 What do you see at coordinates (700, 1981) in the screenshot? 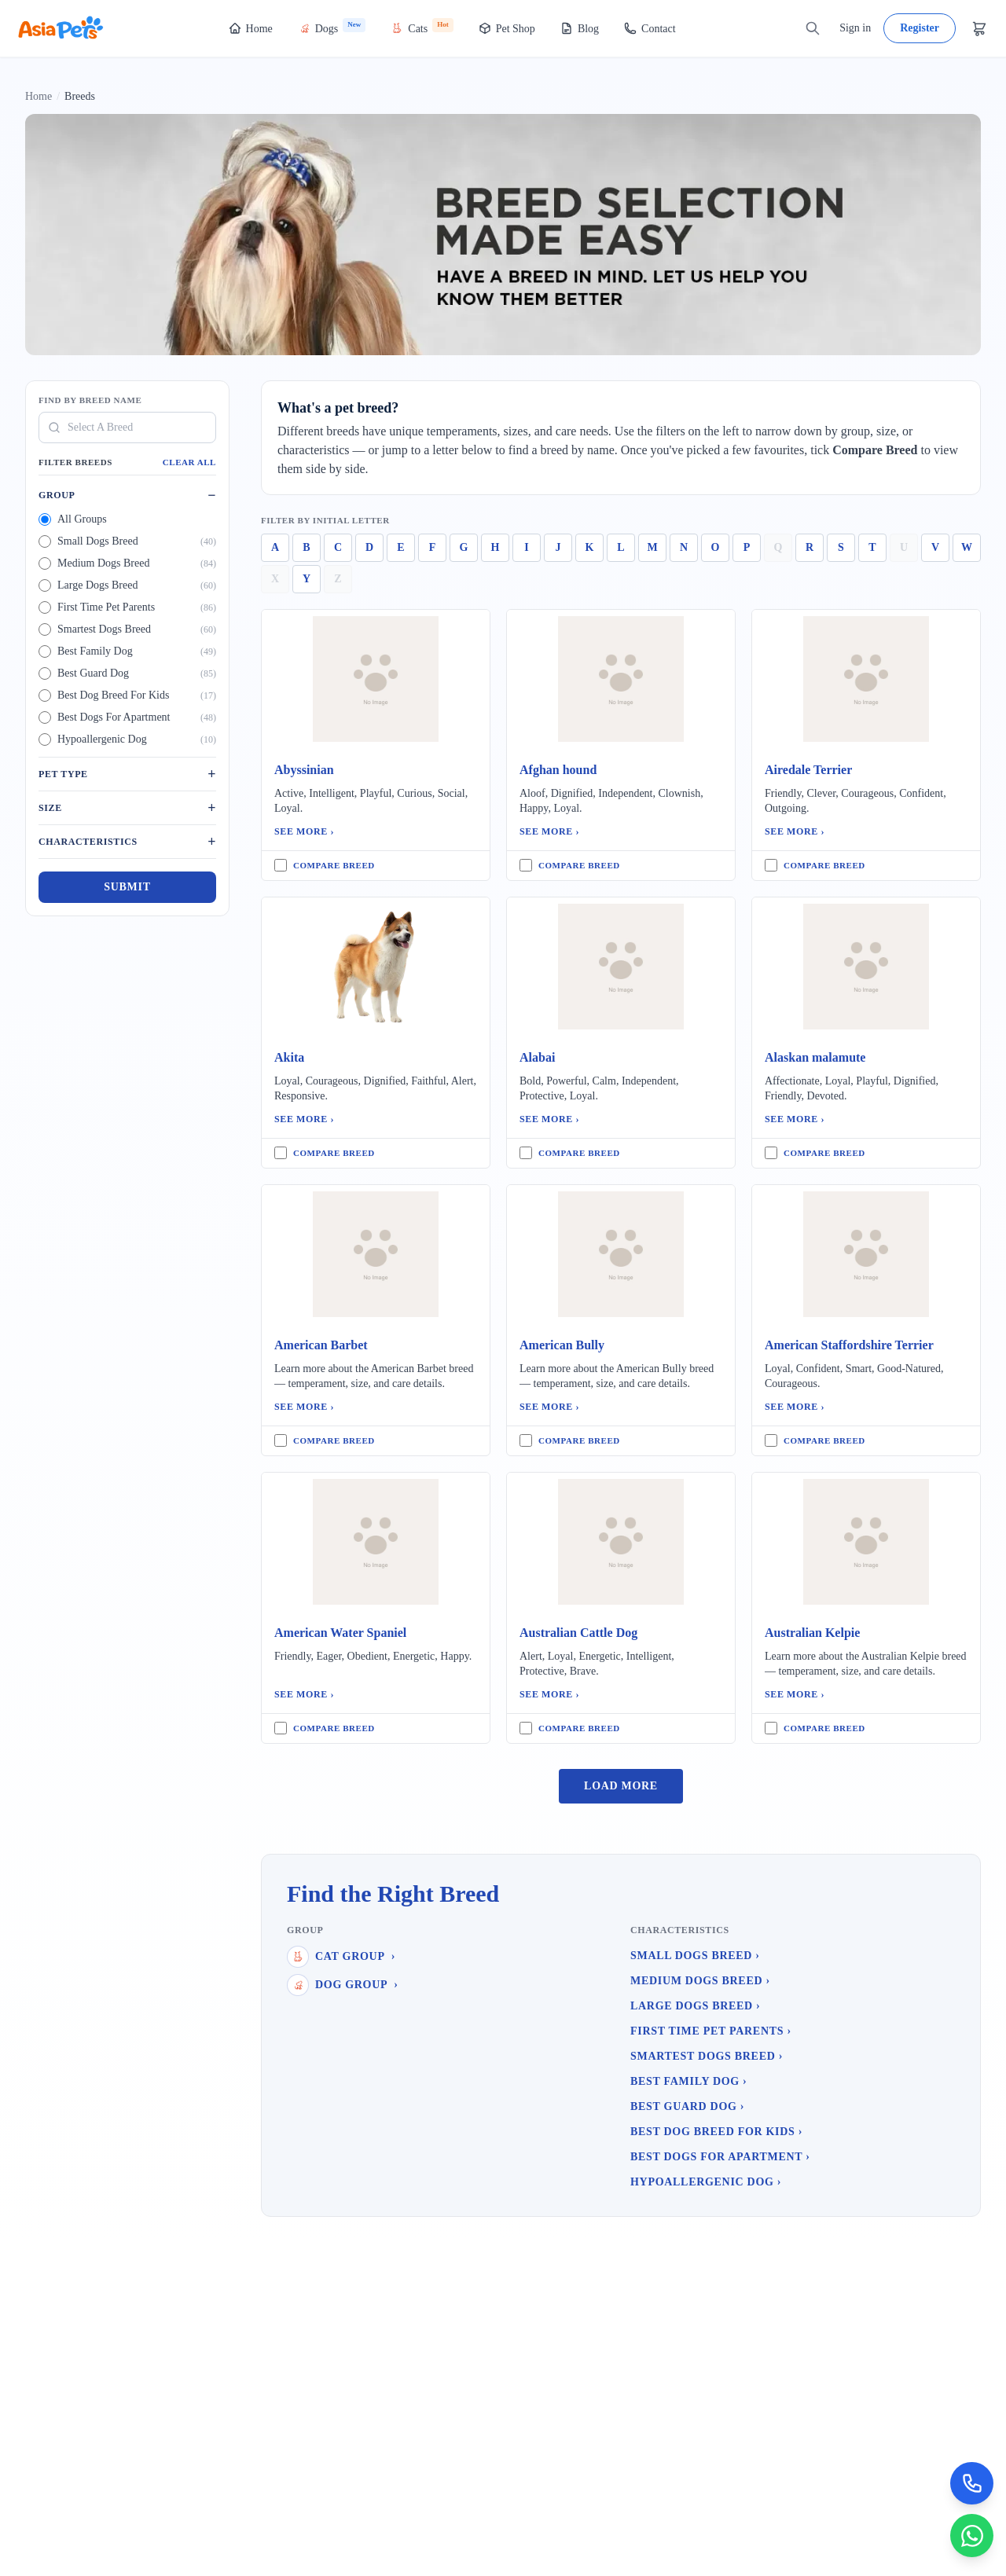
I see `Medium Dogs Breed` at bounding box center [700, 1981].